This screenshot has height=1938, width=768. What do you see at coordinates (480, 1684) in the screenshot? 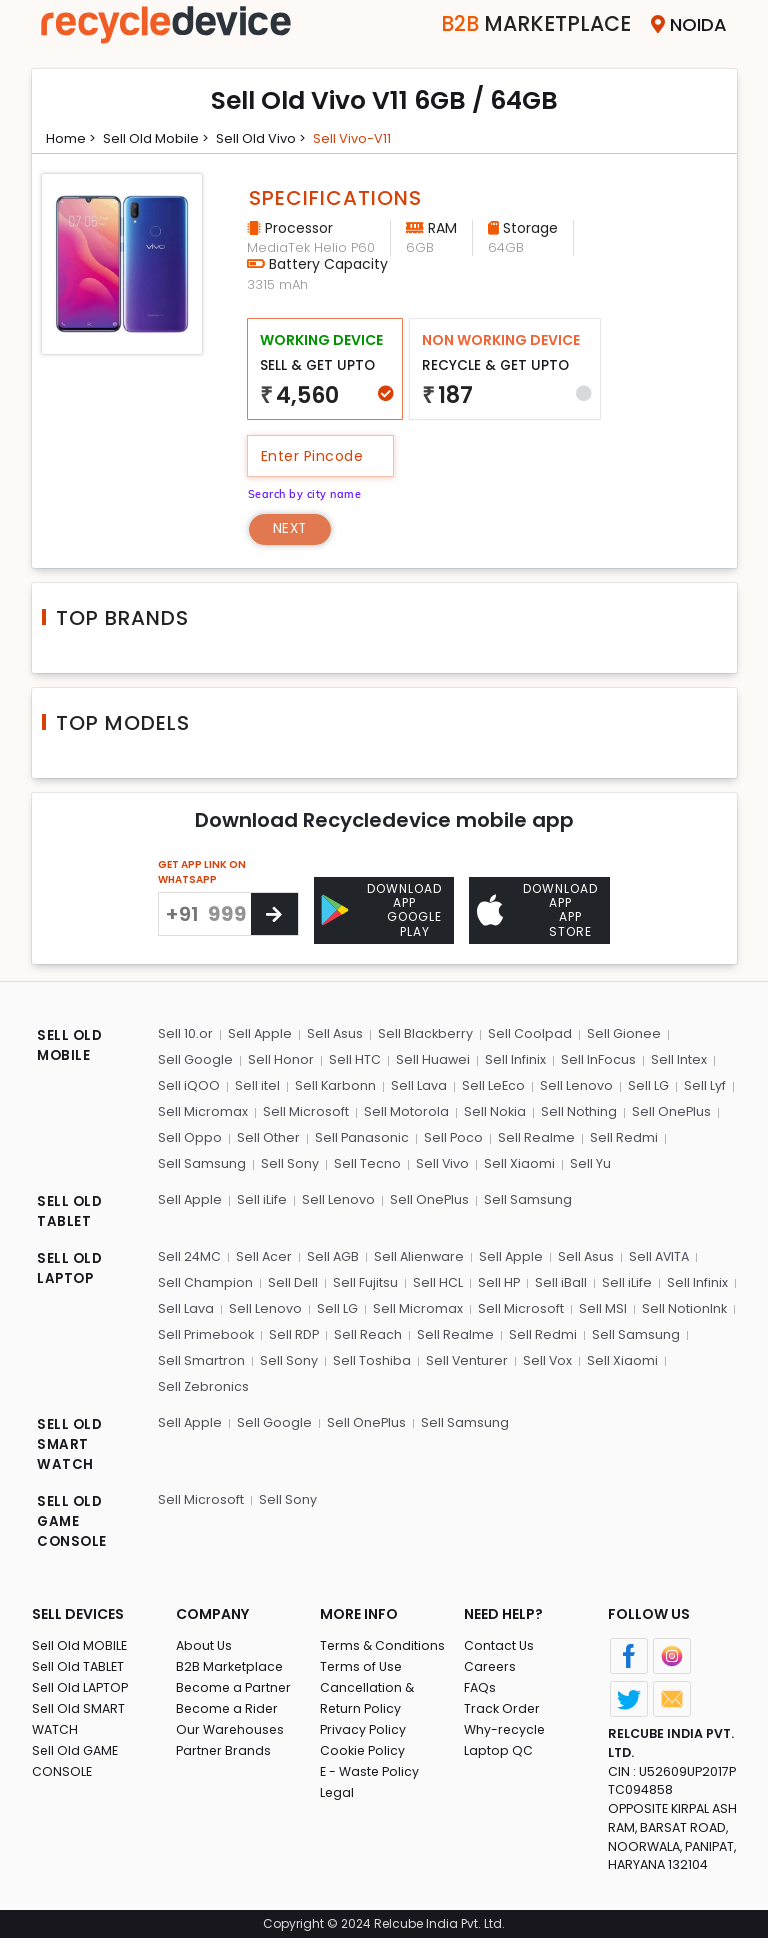
I see `FAQs` at bounding box center [480, 1684].